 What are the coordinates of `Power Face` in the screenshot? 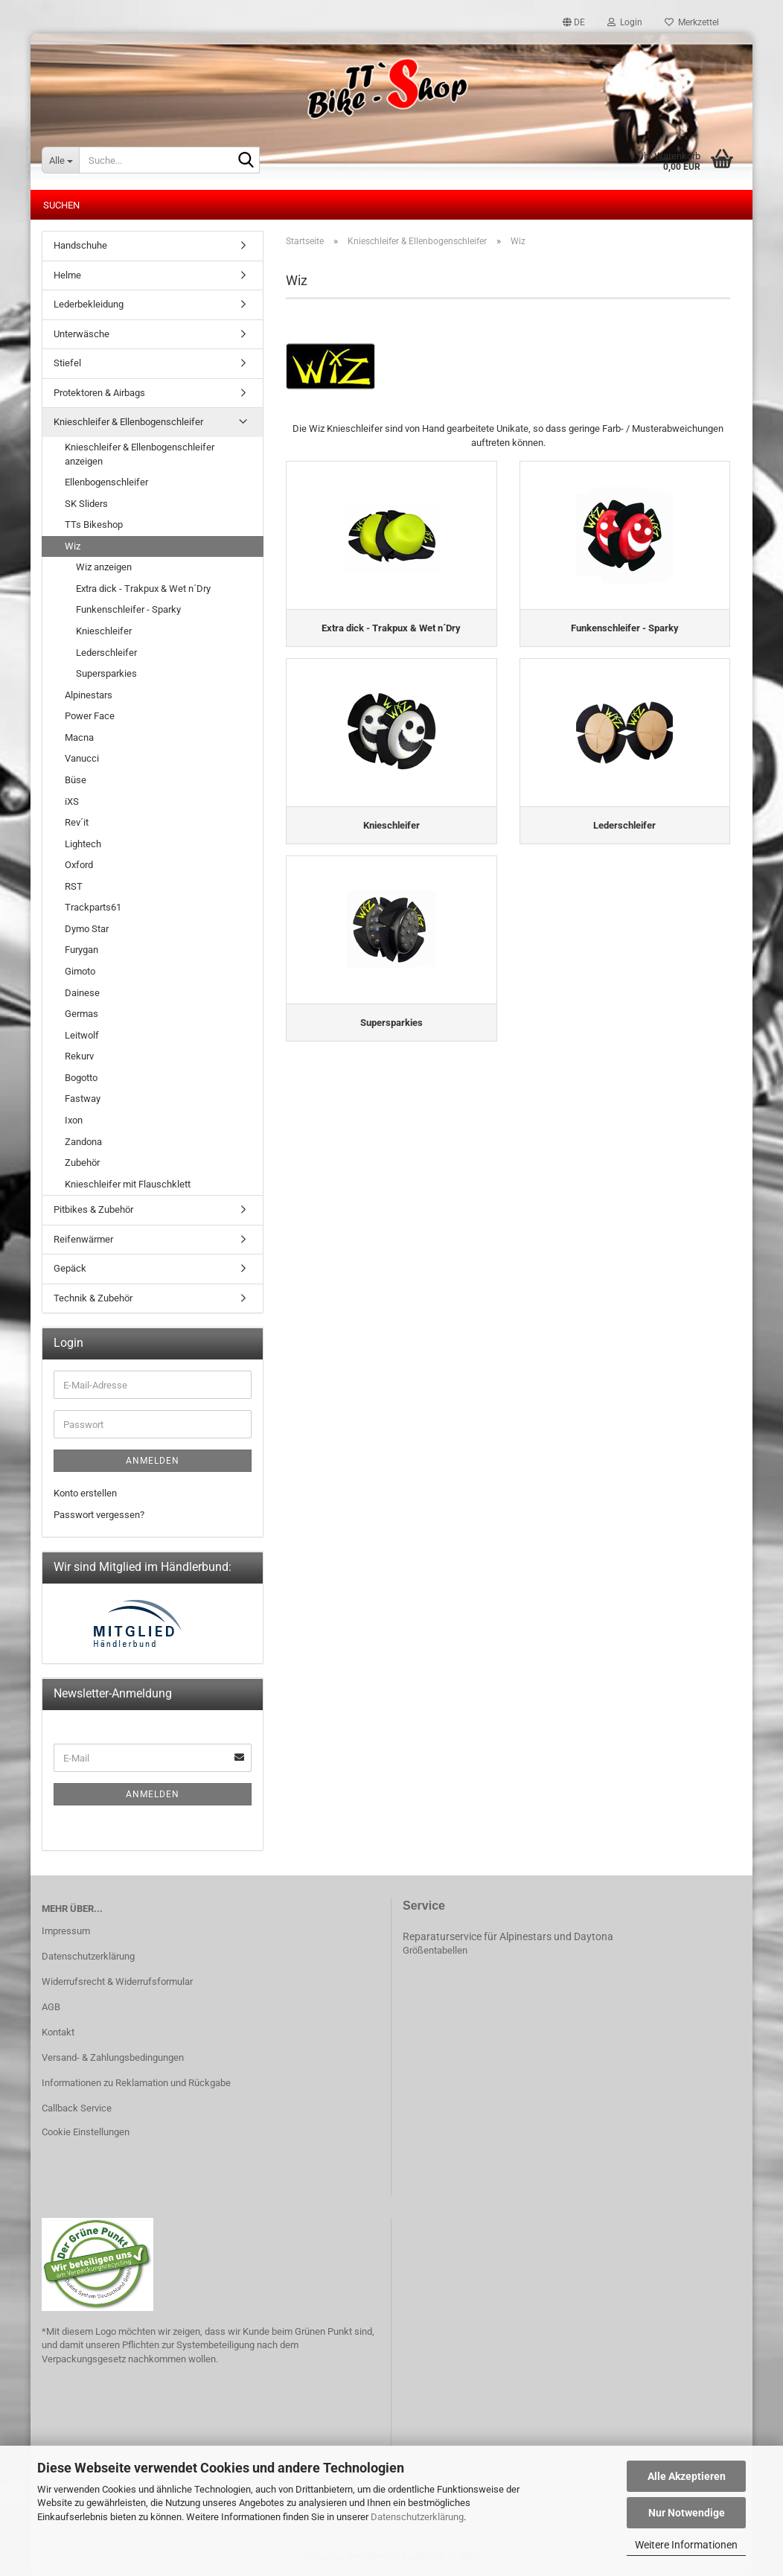 It's located at (90, 715).